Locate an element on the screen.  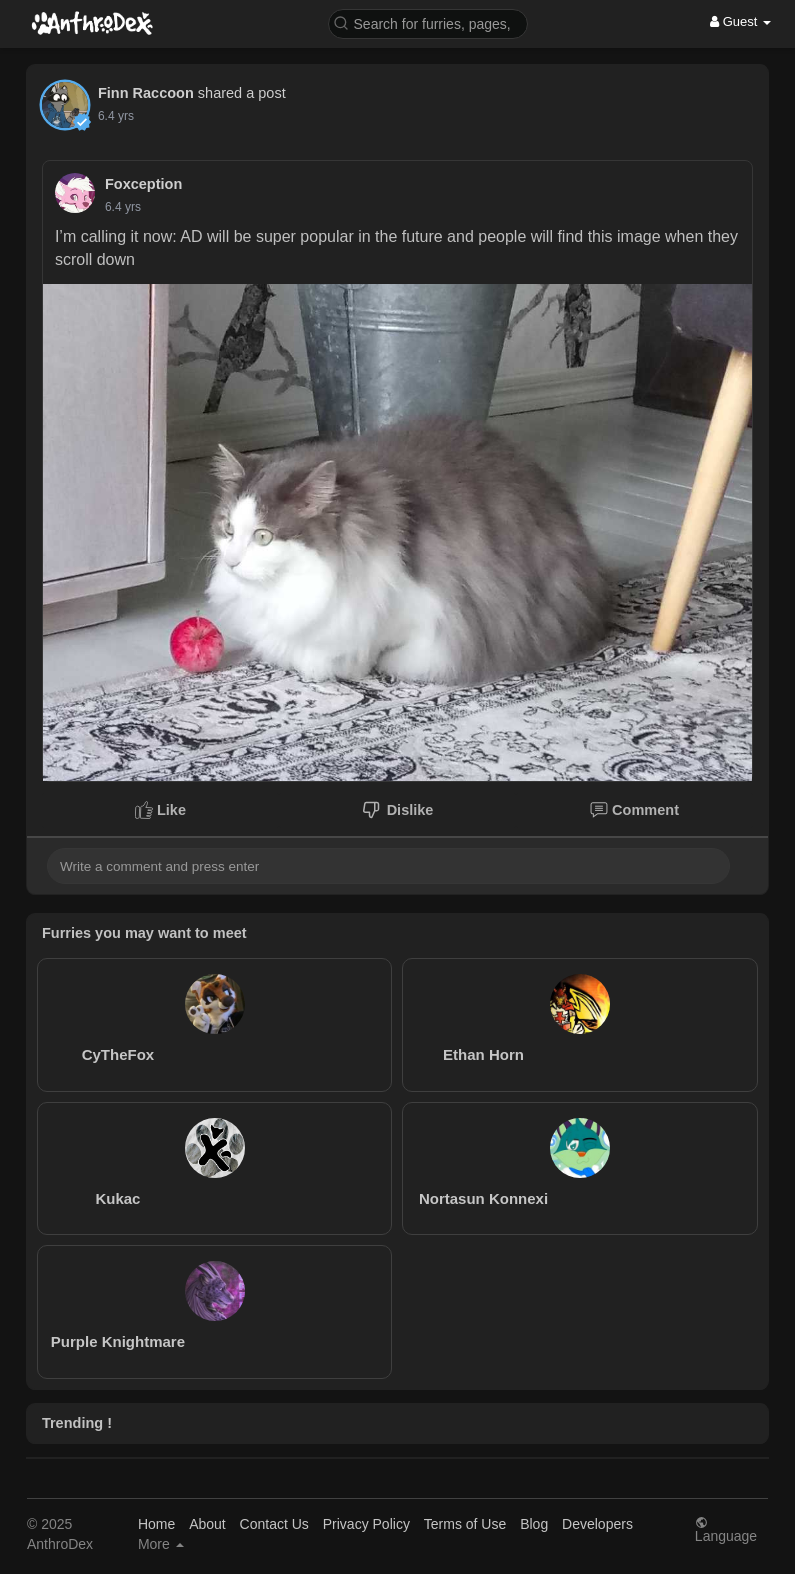
[button] is located at coordinates (428, 22).